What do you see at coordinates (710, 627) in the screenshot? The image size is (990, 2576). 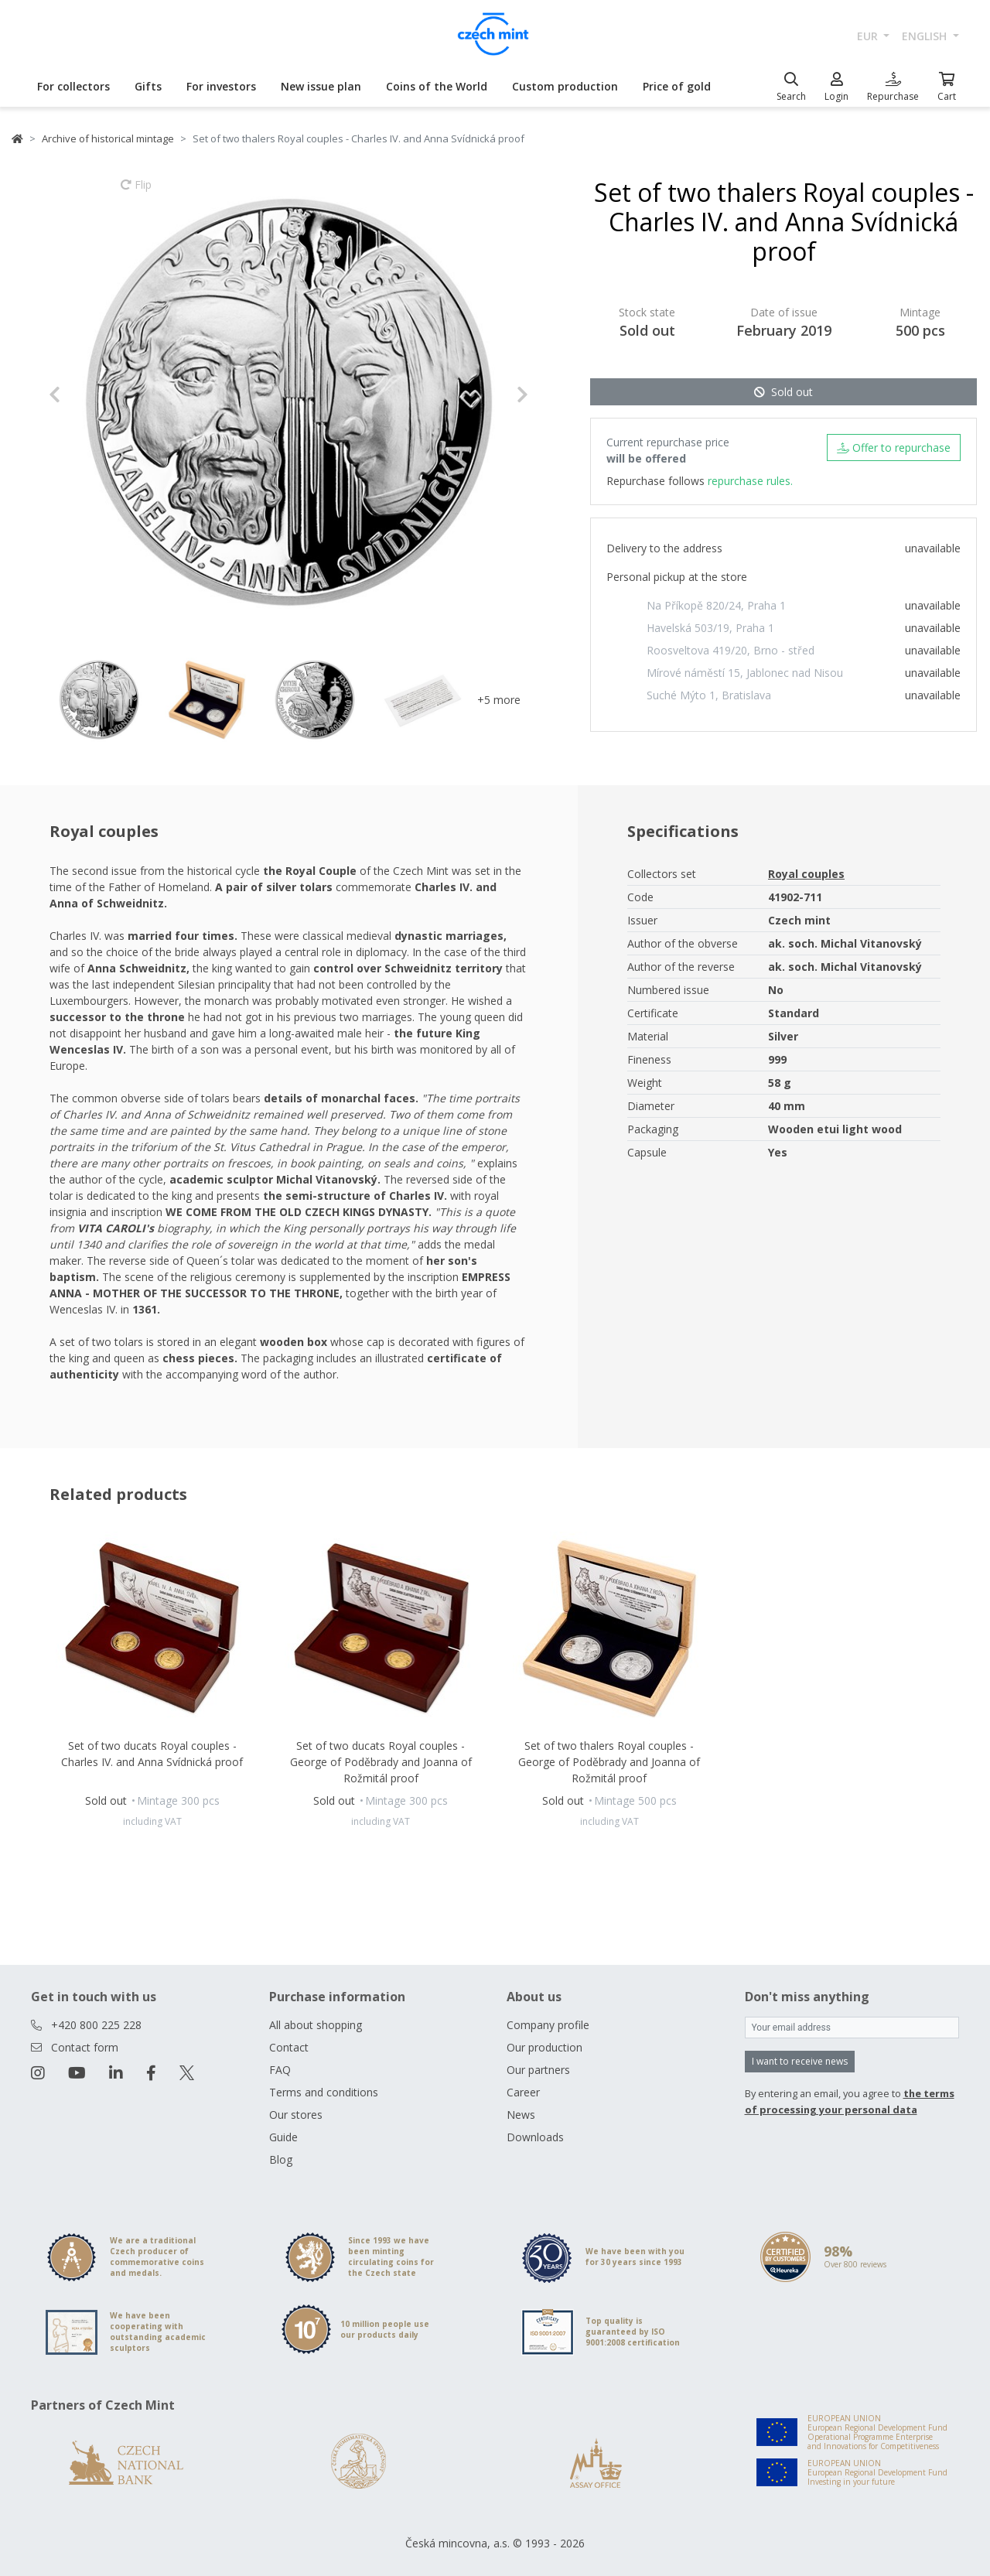 I see `Havelská 503/19, Praha 1` at bounding box center [710, 627].